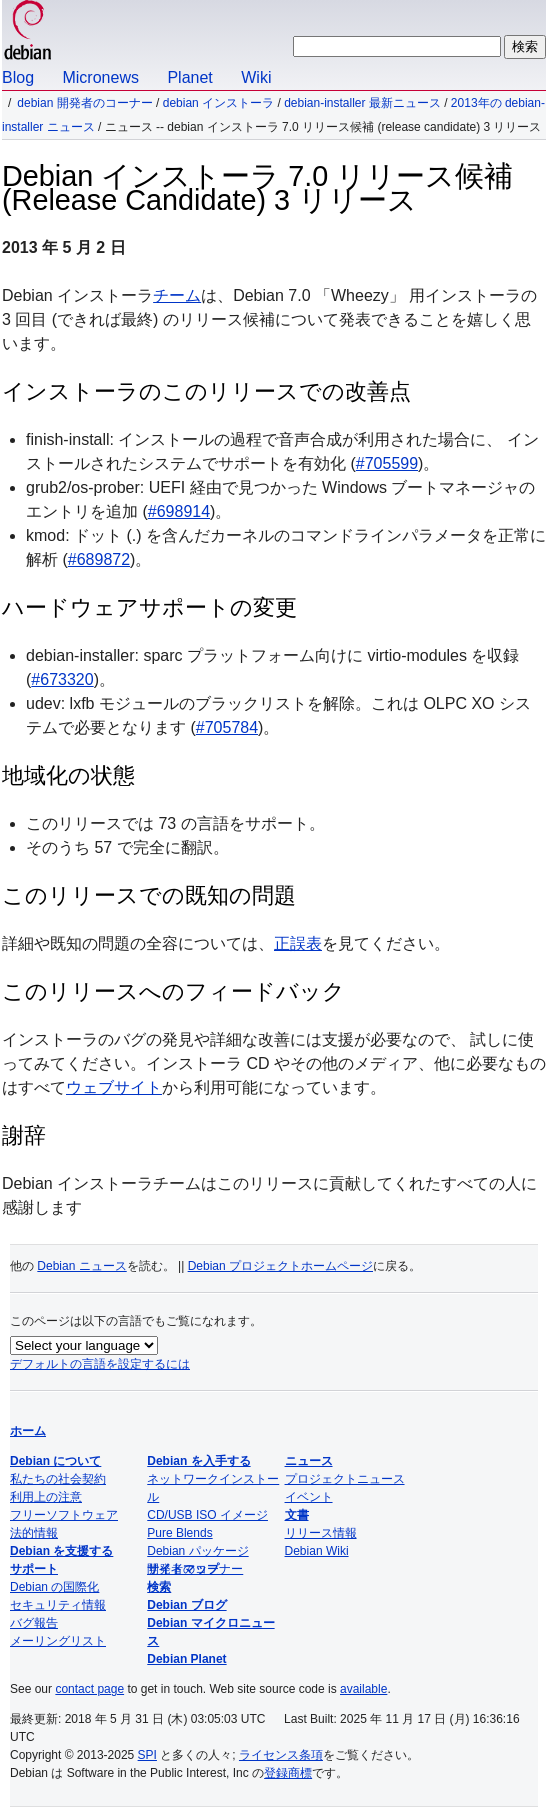 The height and width of the screenshot is (1807, 548). Describe the element at coordinates (345, 1479) in the screenshot. I see `プロジェクトニュース` at that location.